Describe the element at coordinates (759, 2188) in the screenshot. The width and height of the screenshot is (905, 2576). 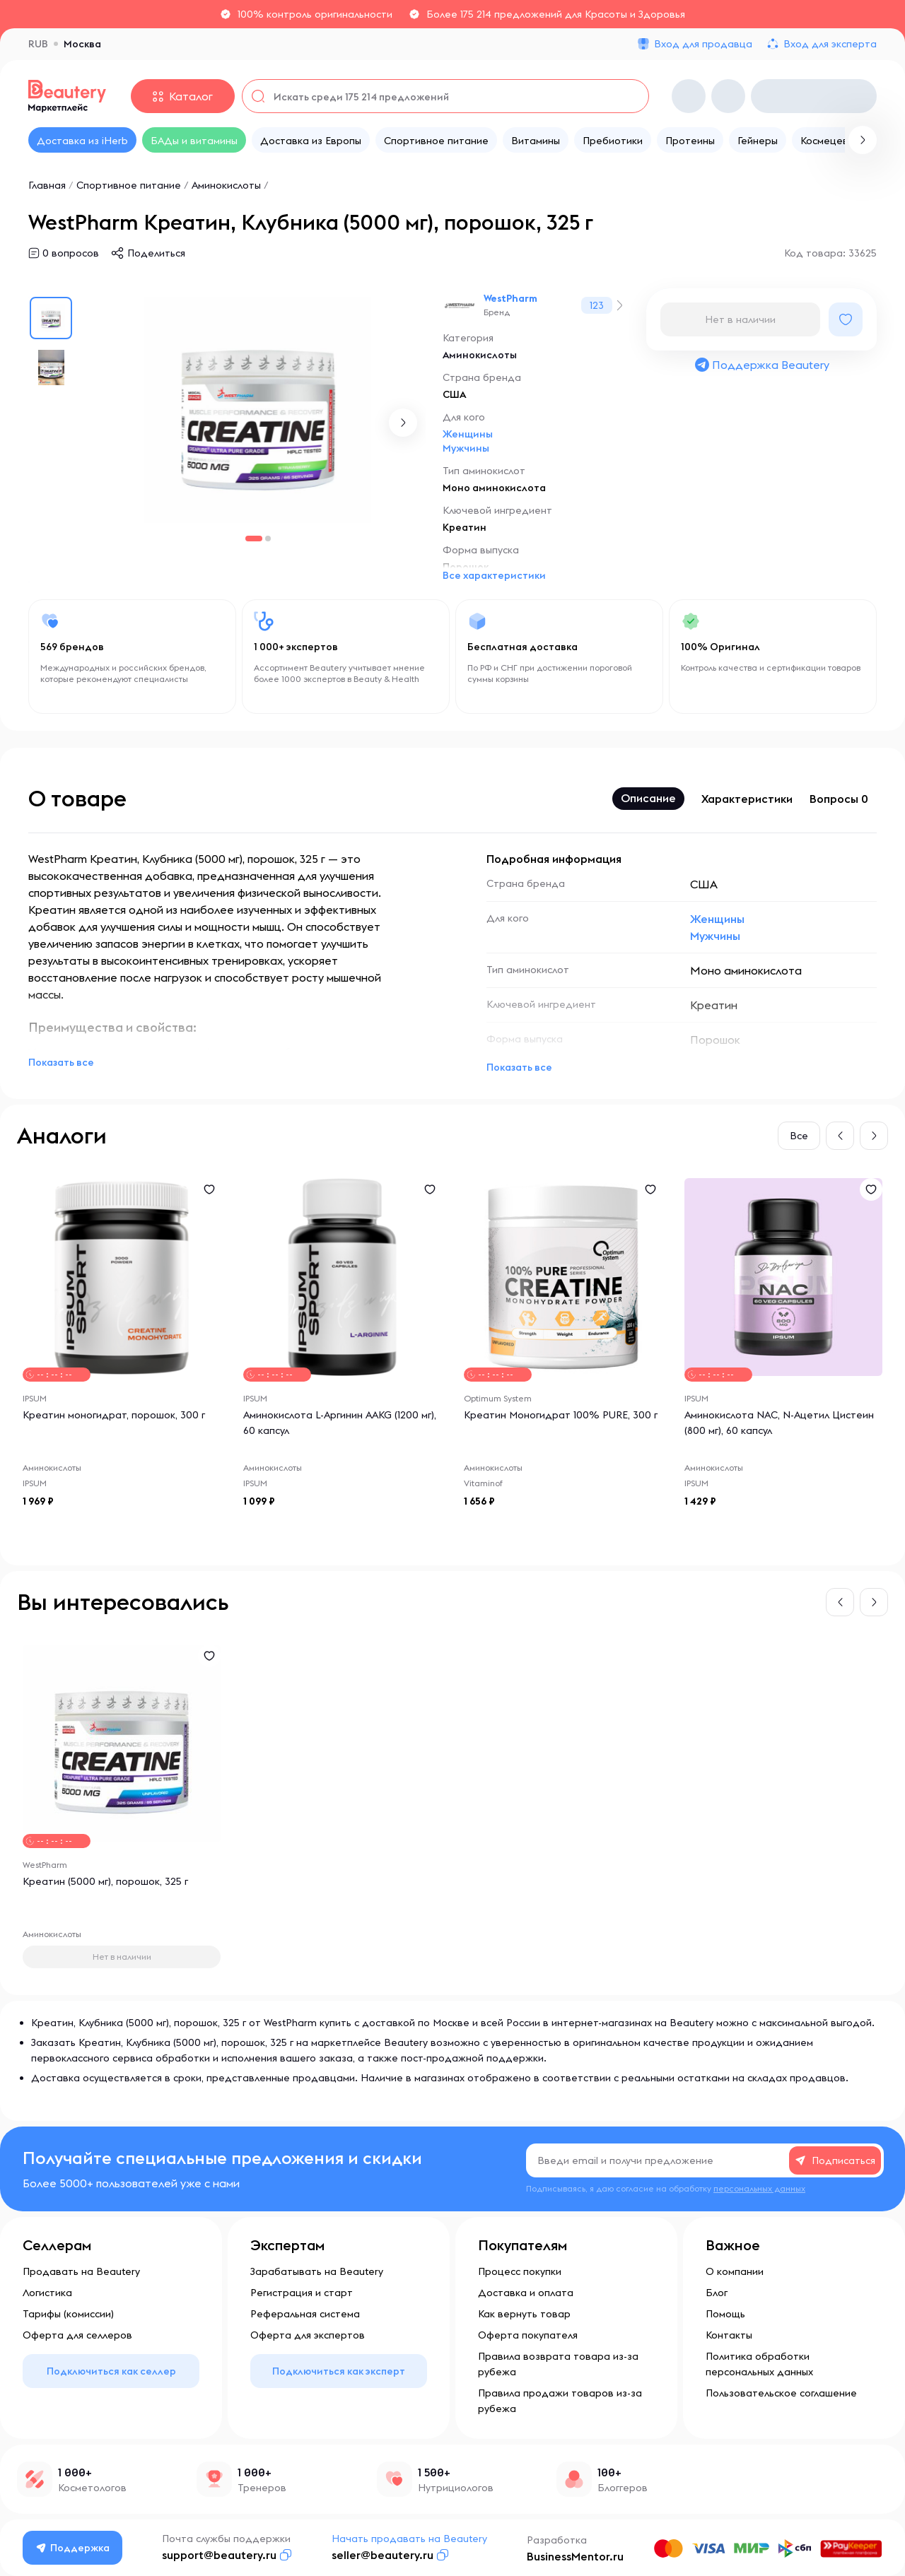
I see `персональных данных` at that location.